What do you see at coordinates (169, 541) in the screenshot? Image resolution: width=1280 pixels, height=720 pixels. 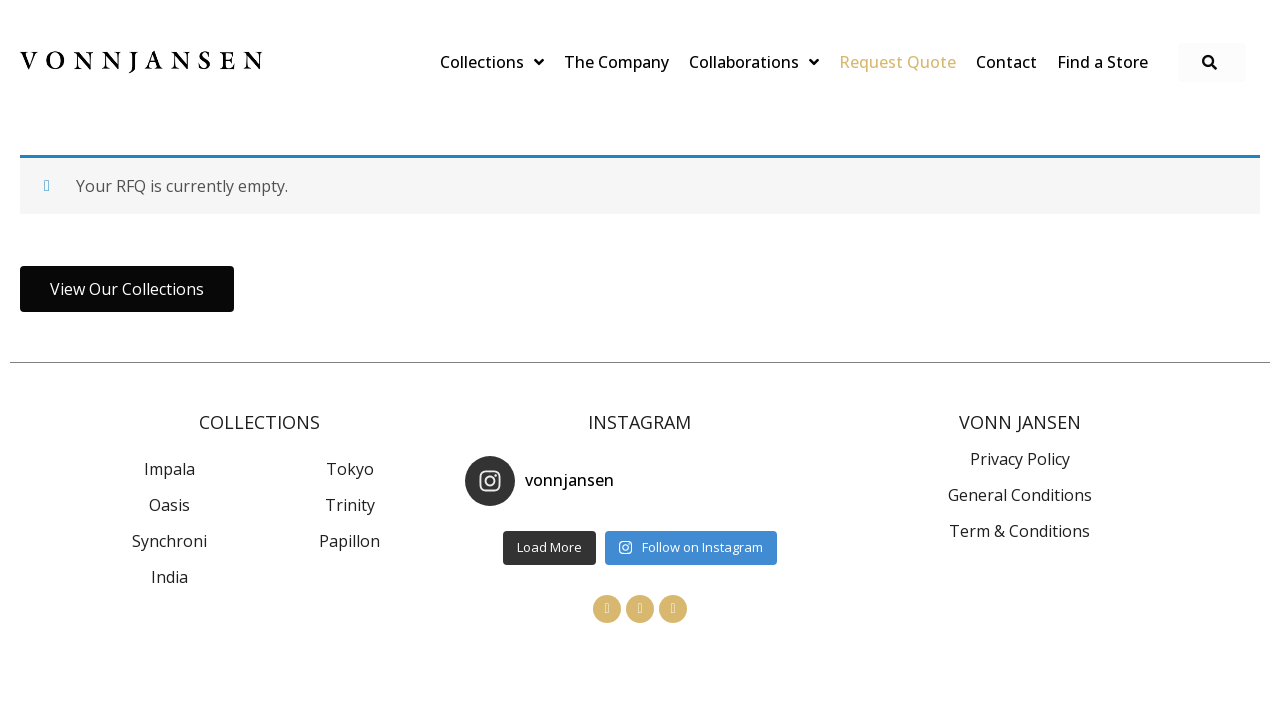 I see `Synchroni` at bounding box center [169, 541].